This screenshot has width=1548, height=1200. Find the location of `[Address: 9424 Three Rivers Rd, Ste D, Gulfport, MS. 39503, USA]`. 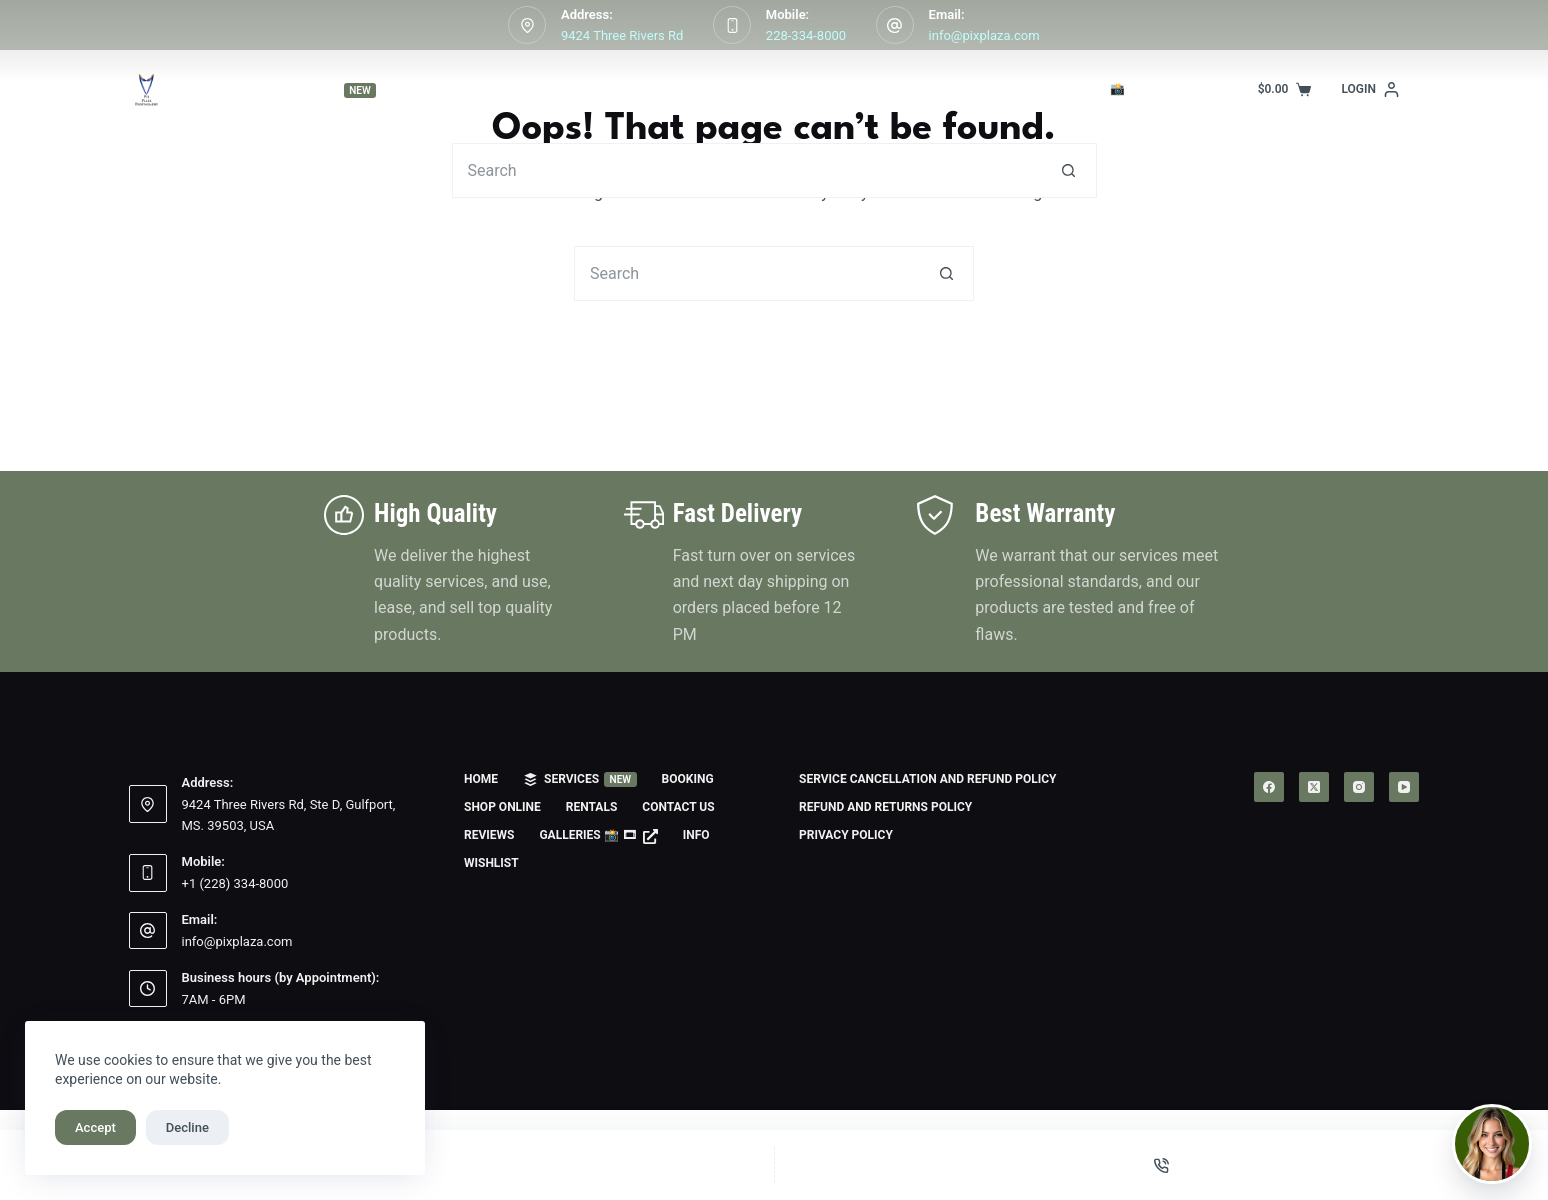

[Address: 9424 Three Rivers Rd, Ste D, Gulfport, MS. 39503, USA] is located at coordinates (148, 804).